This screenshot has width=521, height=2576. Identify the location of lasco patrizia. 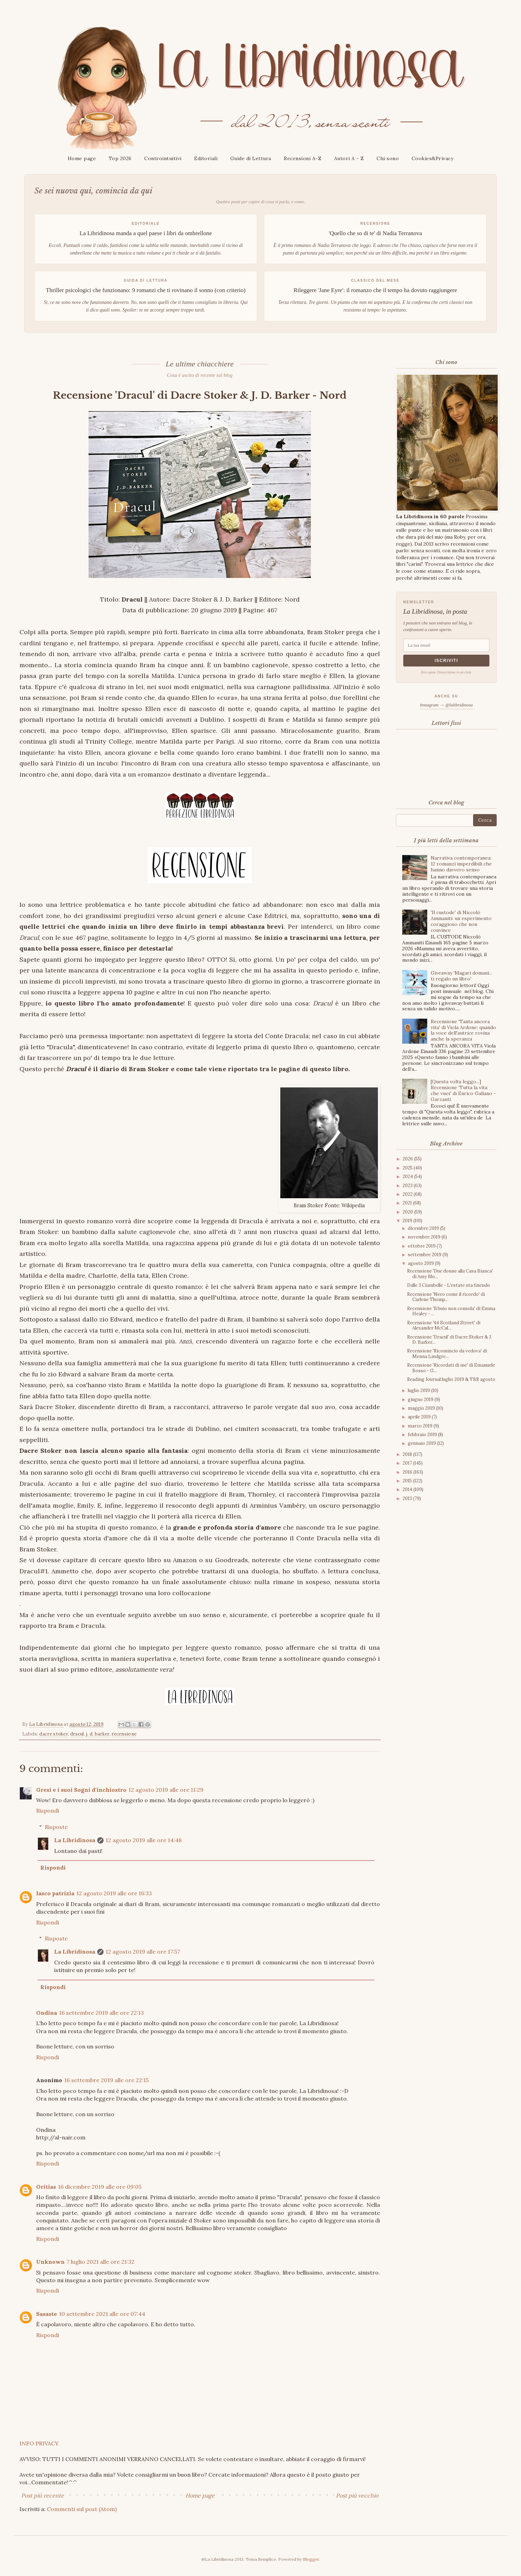
(55, 1893).